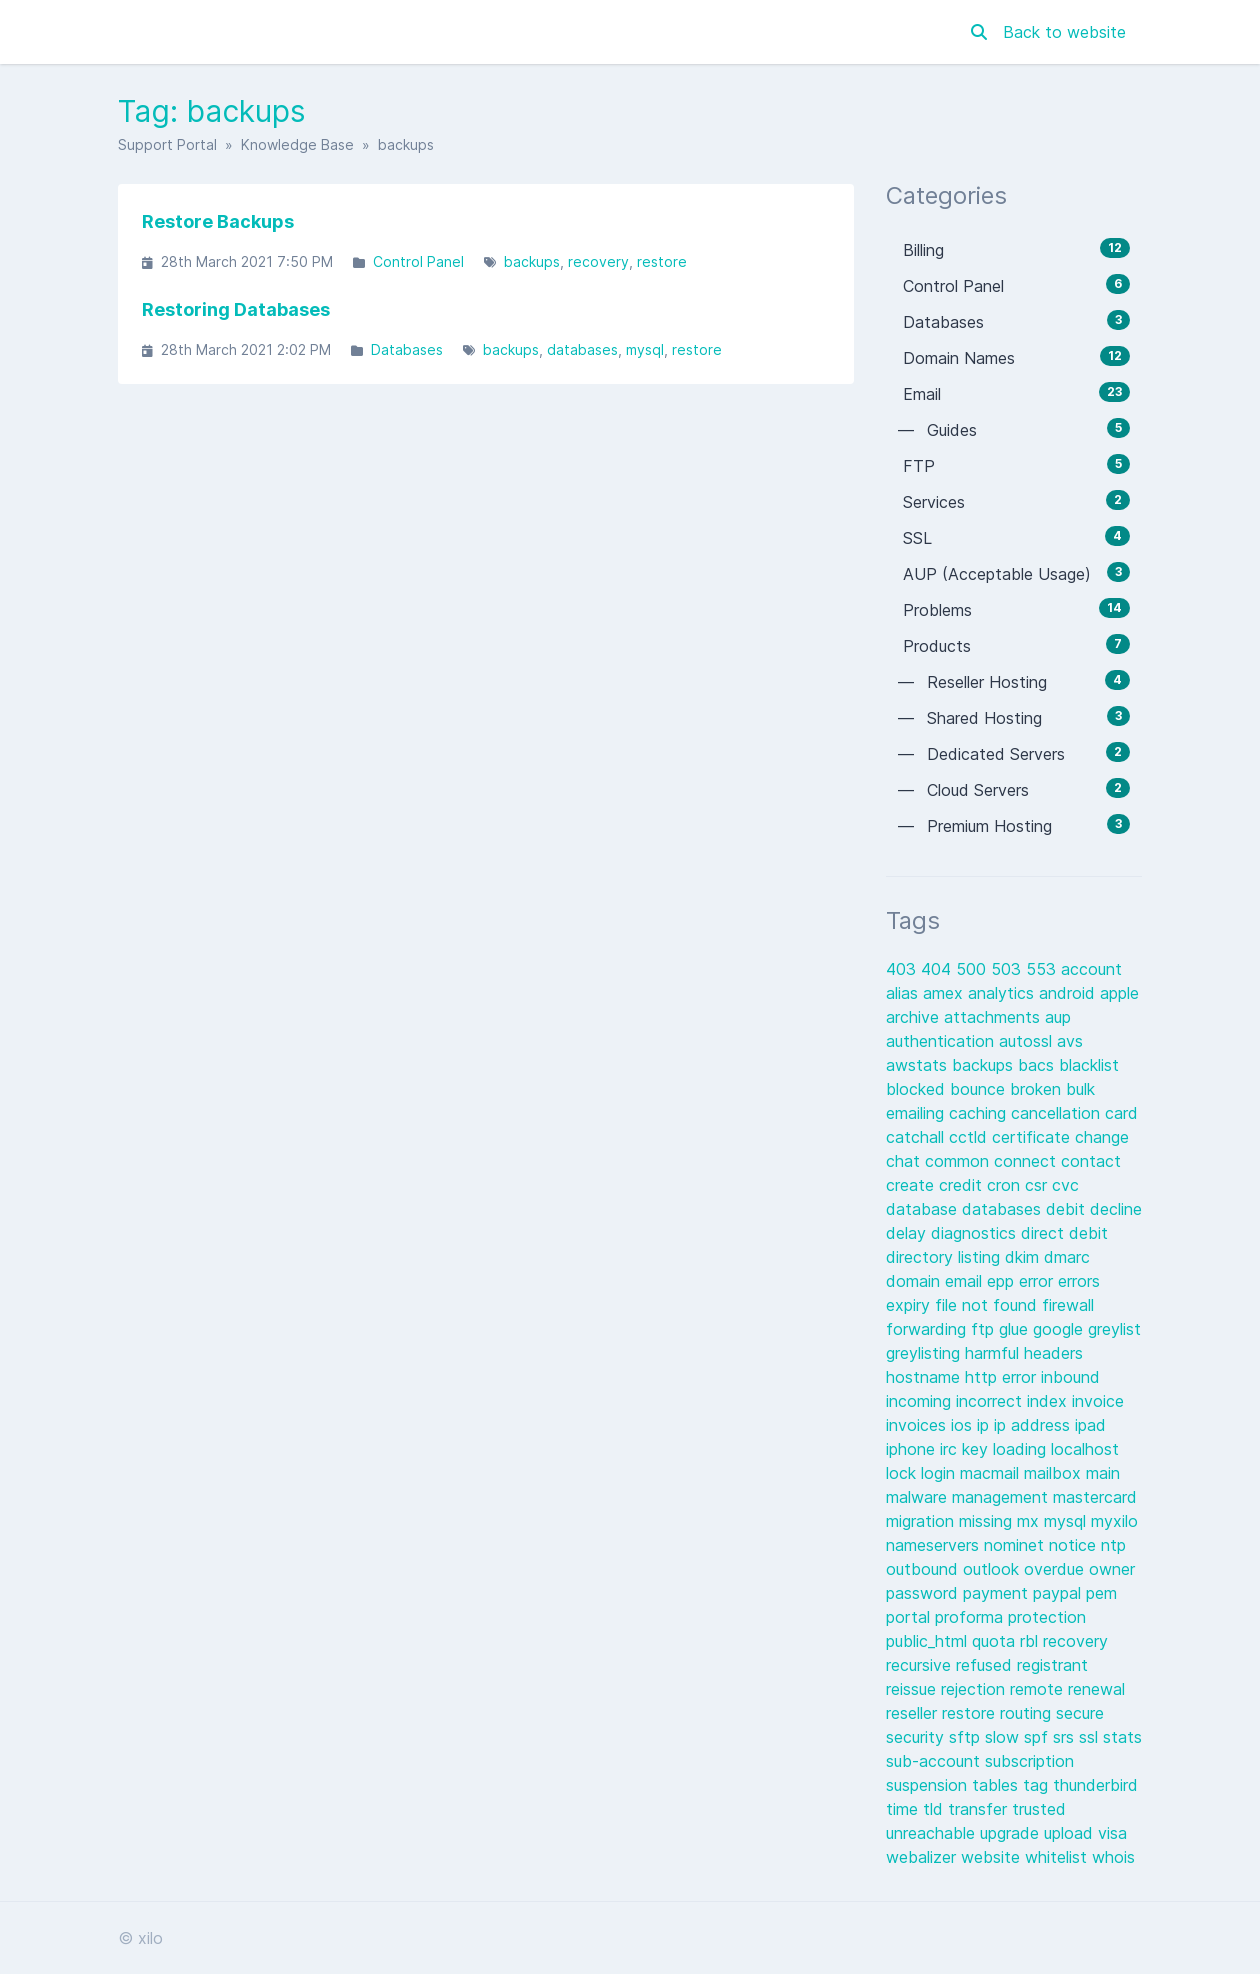  I want to click on file not found, so click(988, 1305).